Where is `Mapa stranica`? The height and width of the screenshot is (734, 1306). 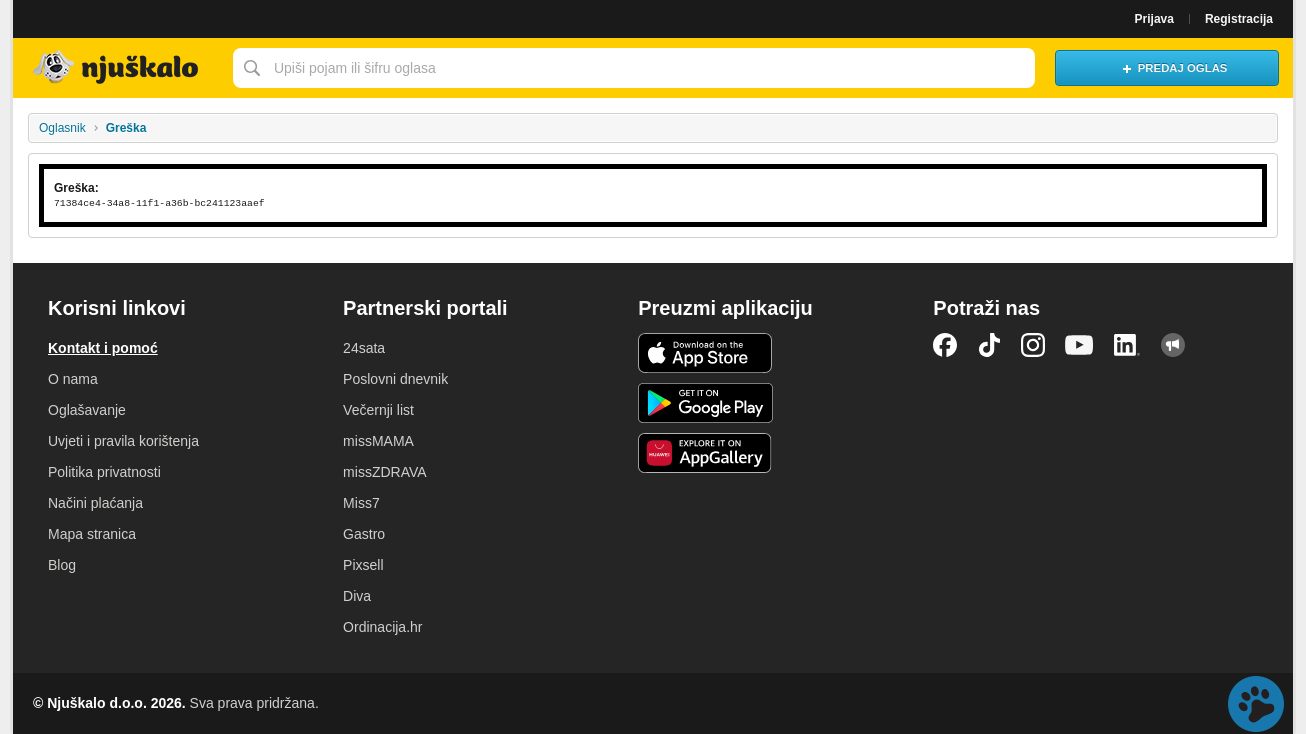 Mapa stranica is located at coordinates (92, 534).